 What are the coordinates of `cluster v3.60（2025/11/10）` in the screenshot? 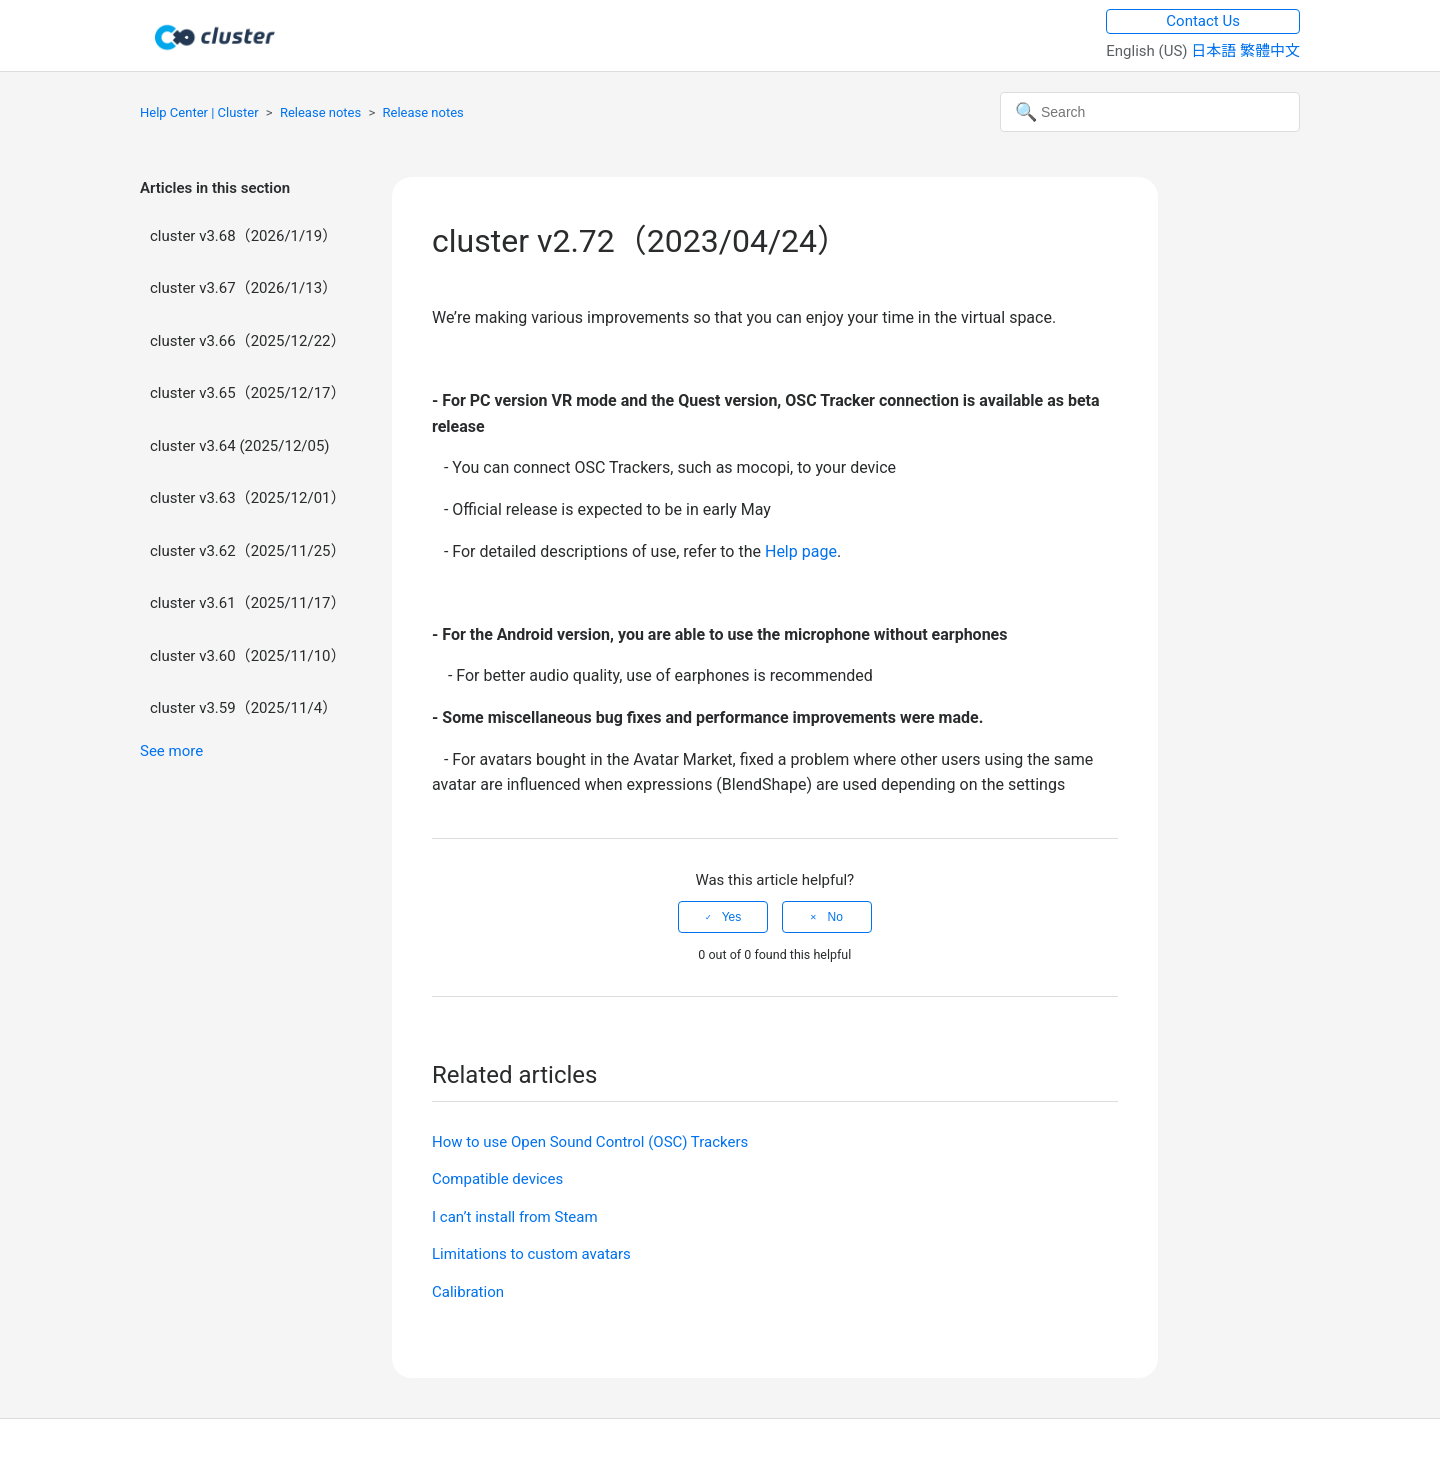 It's located at (248, 656).